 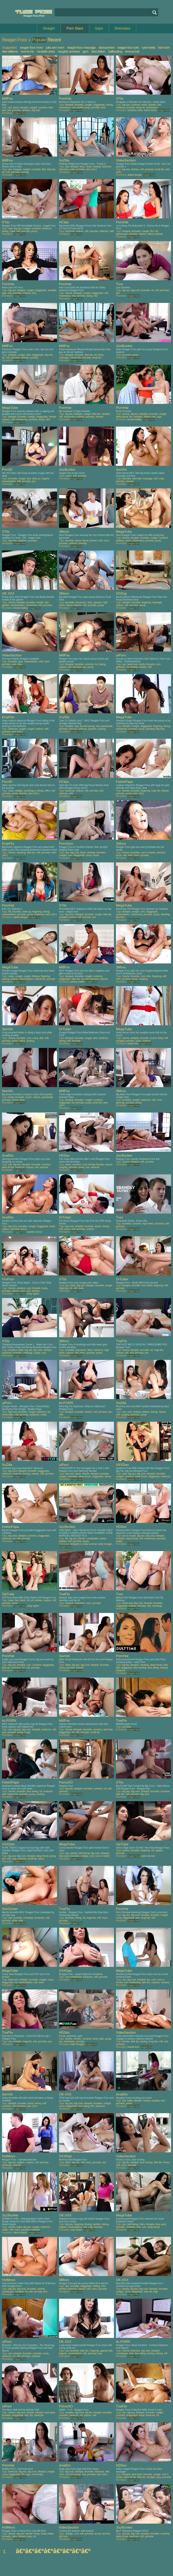 What do you see at coordinates (66, 843) in the screenshot?
I see `PornGem` at bounding box center [66, 843].